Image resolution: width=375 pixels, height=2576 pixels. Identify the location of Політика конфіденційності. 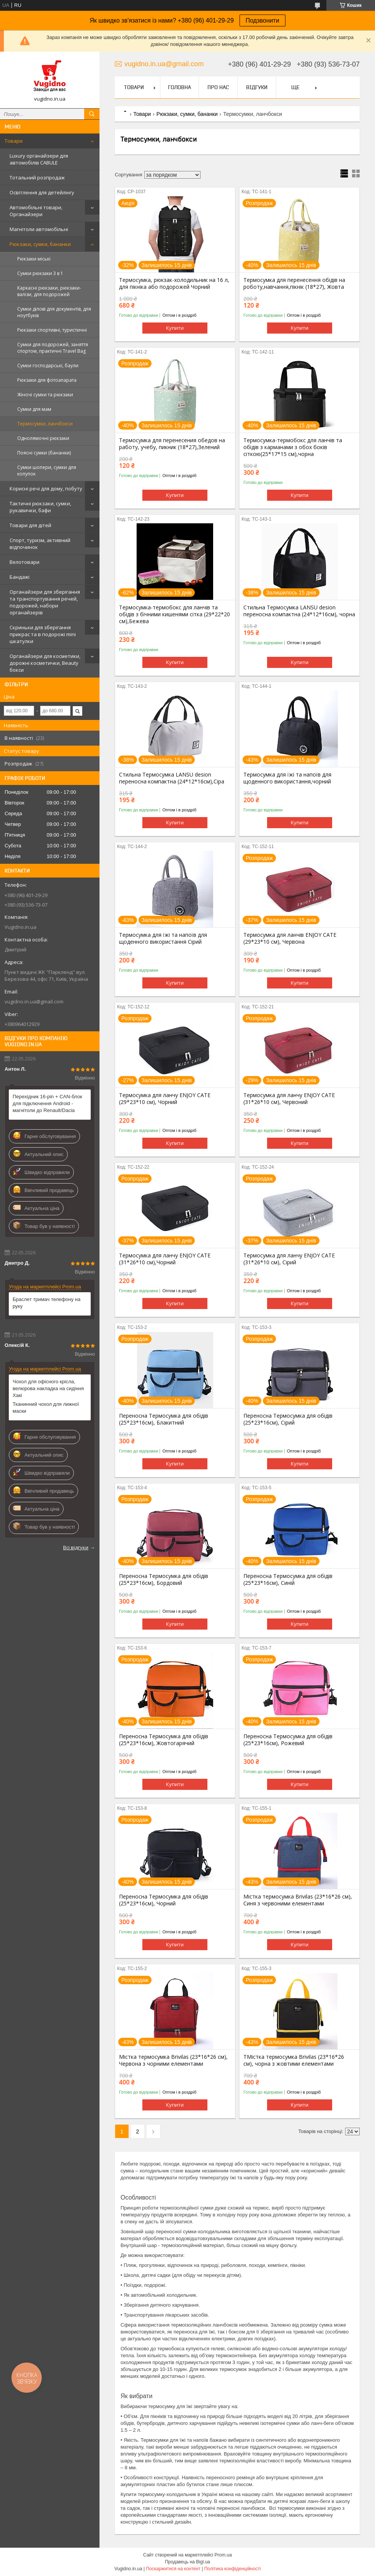
(232, 2568).